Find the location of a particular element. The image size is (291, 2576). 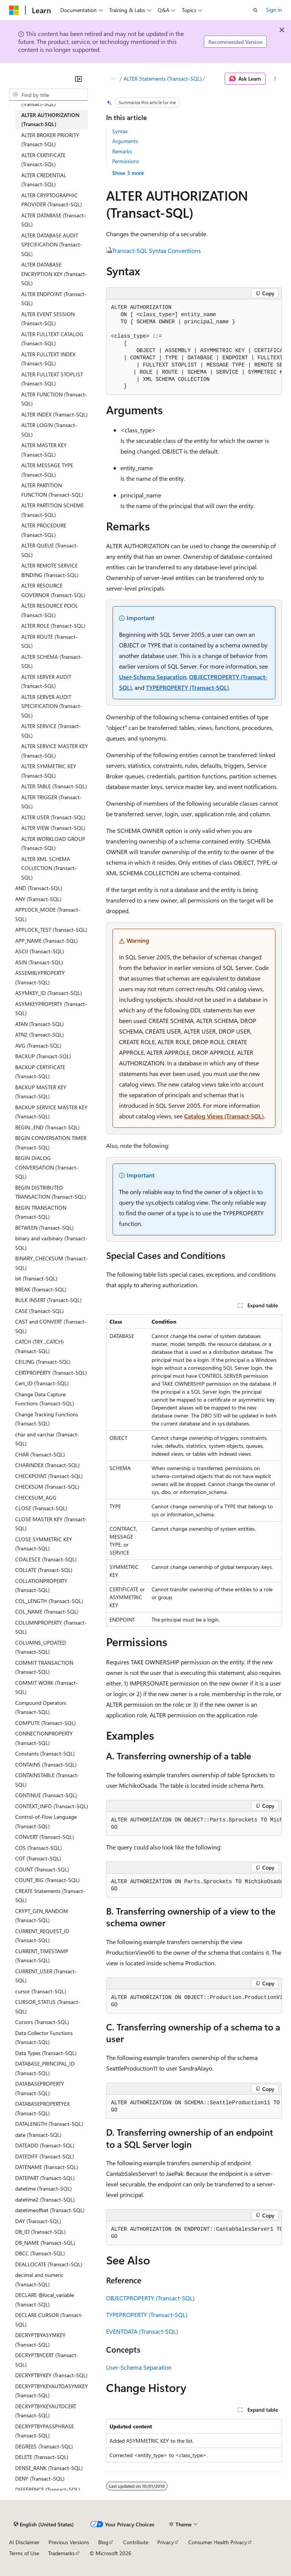

Cert_ID (Transact-SQL) [treeitem] is located at coordinates (42, 1383).